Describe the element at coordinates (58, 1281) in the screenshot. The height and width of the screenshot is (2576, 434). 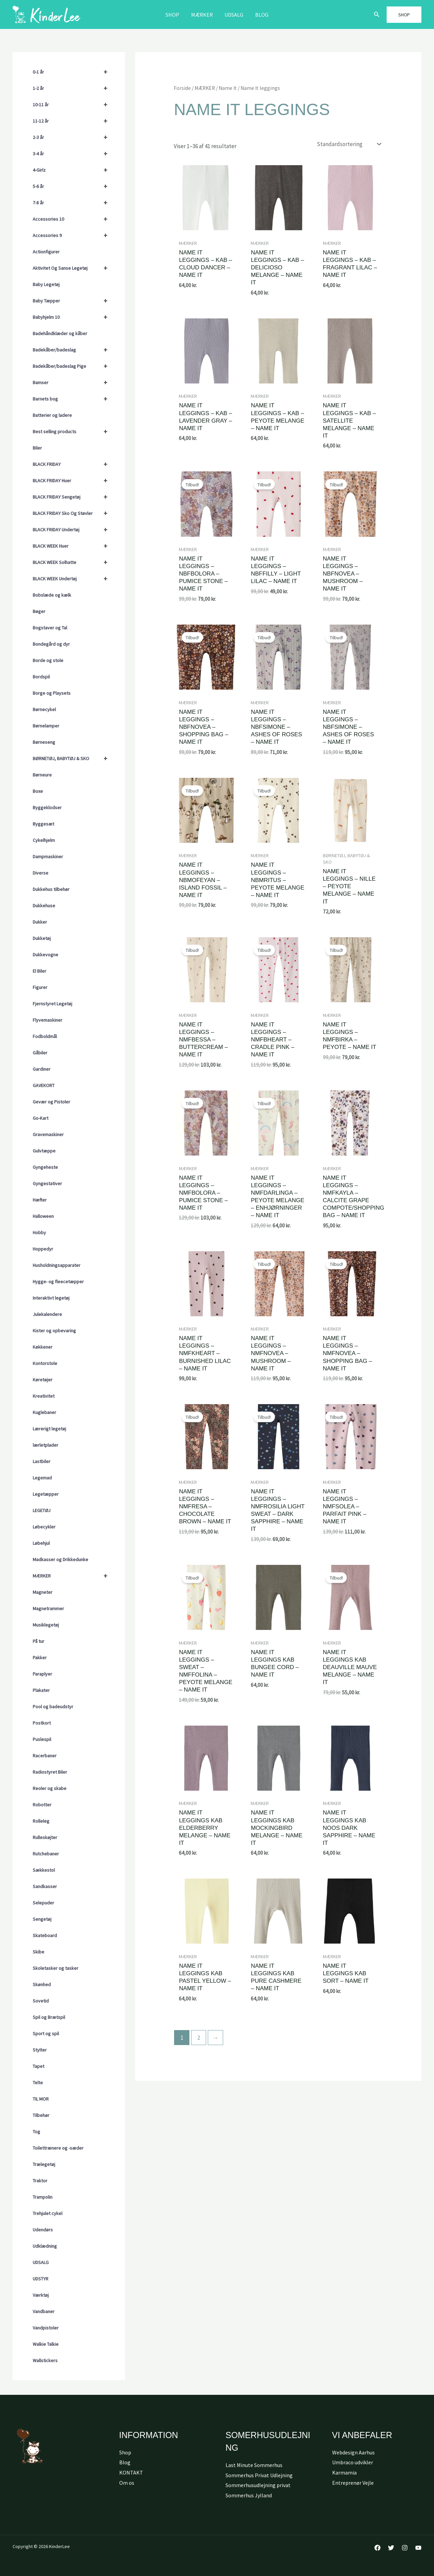
I see `Hygge- og fleecetæpper` at that location.